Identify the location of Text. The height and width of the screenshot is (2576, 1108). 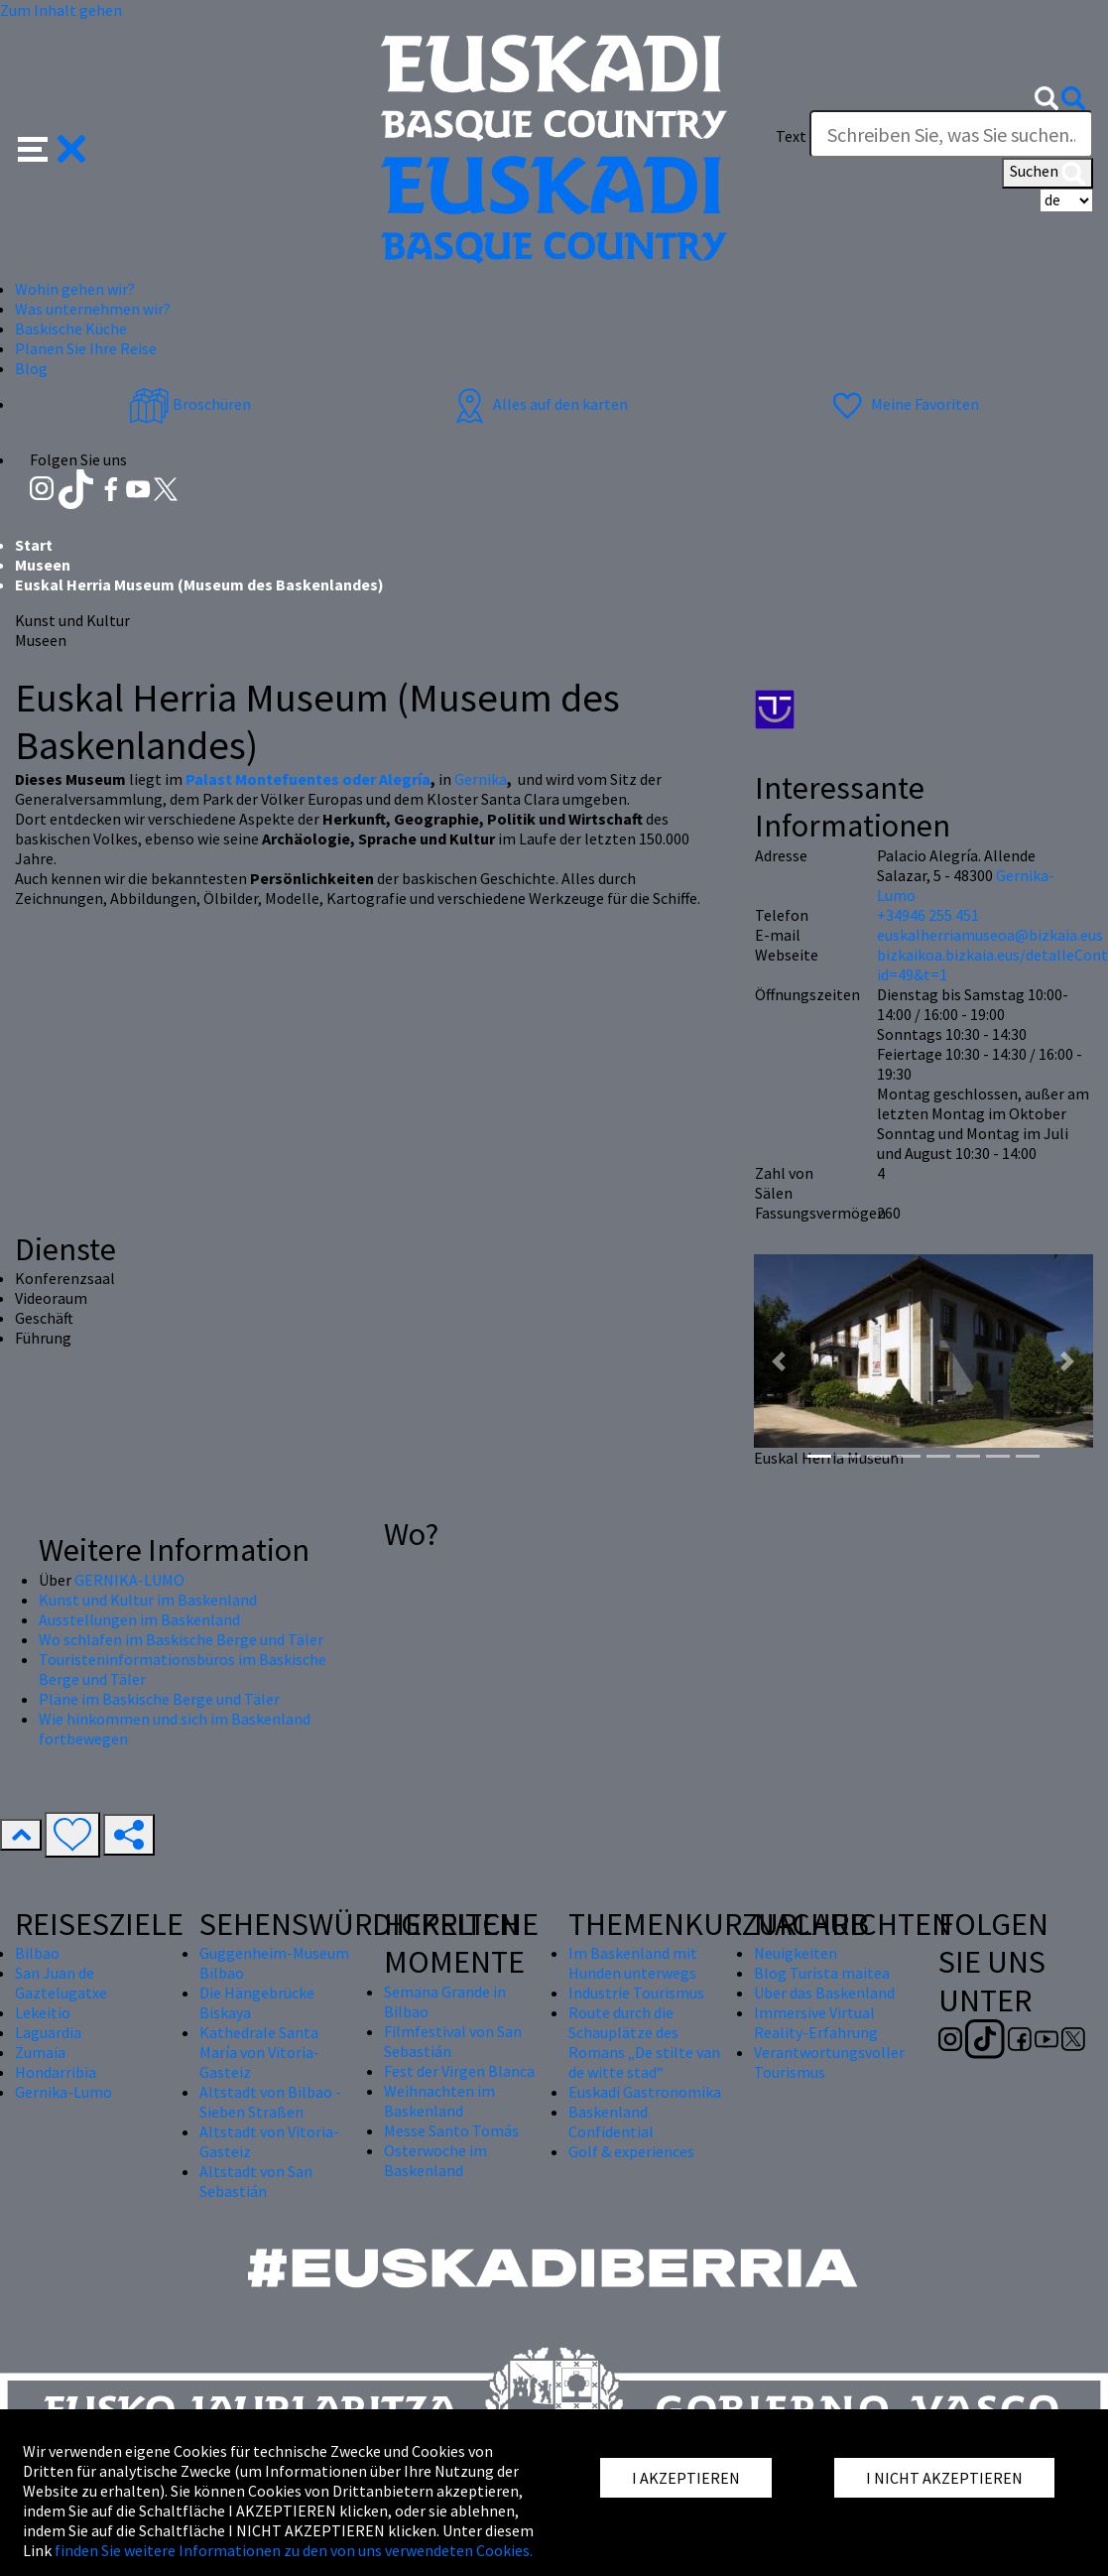
(791, 136).